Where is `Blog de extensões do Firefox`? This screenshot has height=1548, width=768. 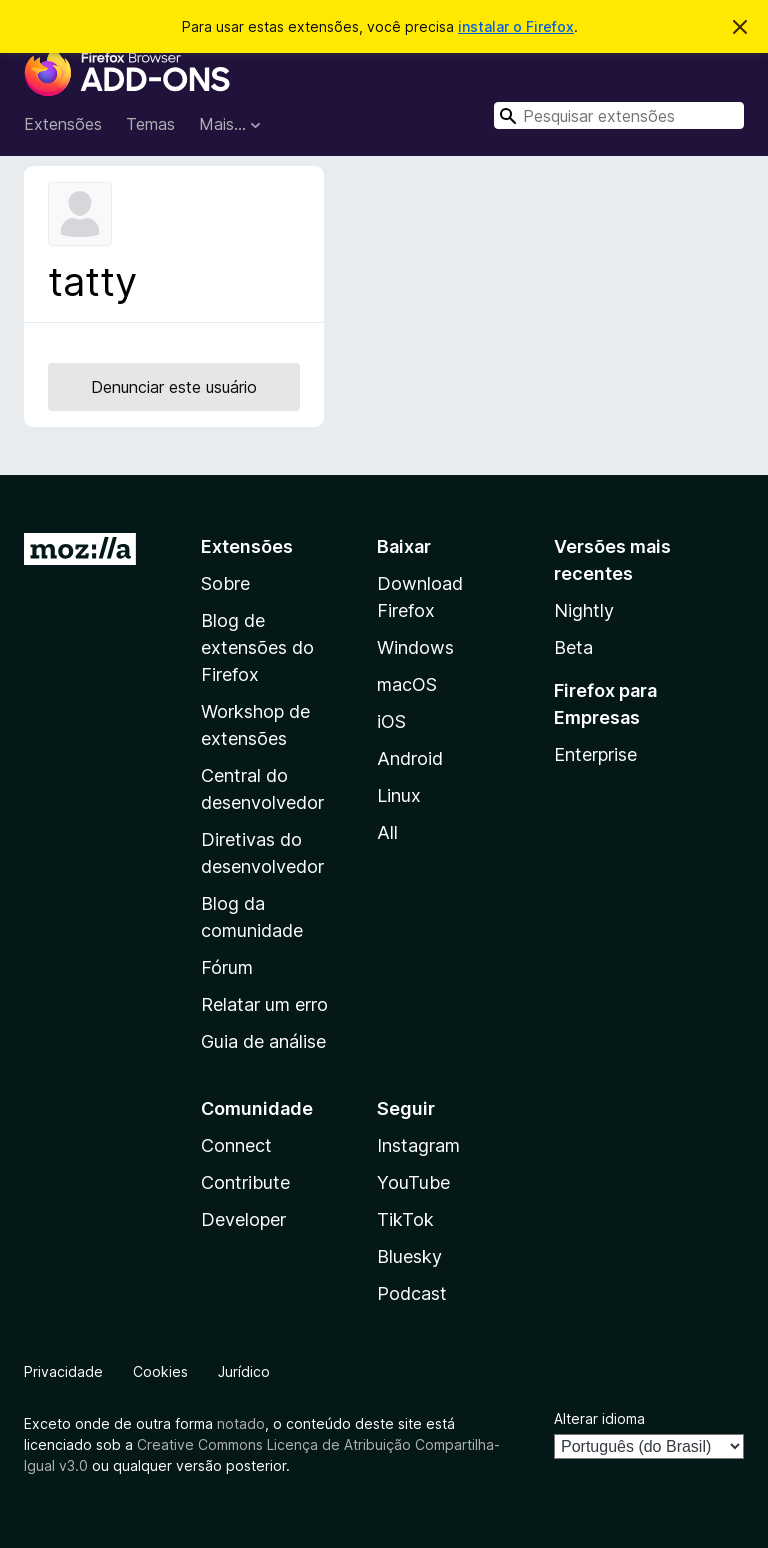 Blog de extensões do Firefox is located at coordinates (257, 647).